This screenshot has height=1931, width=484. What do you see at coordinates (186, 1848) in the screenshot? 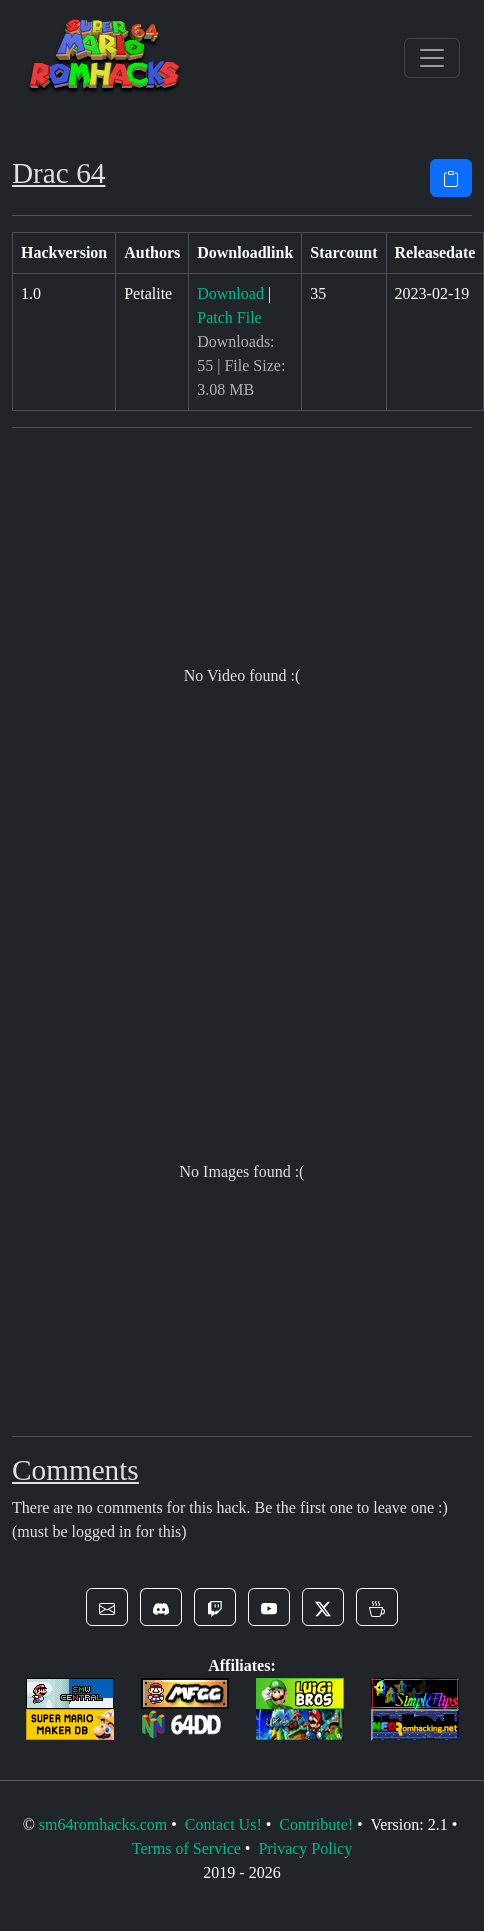
I see `Terms of Service` at bounding box center [186, 1848].